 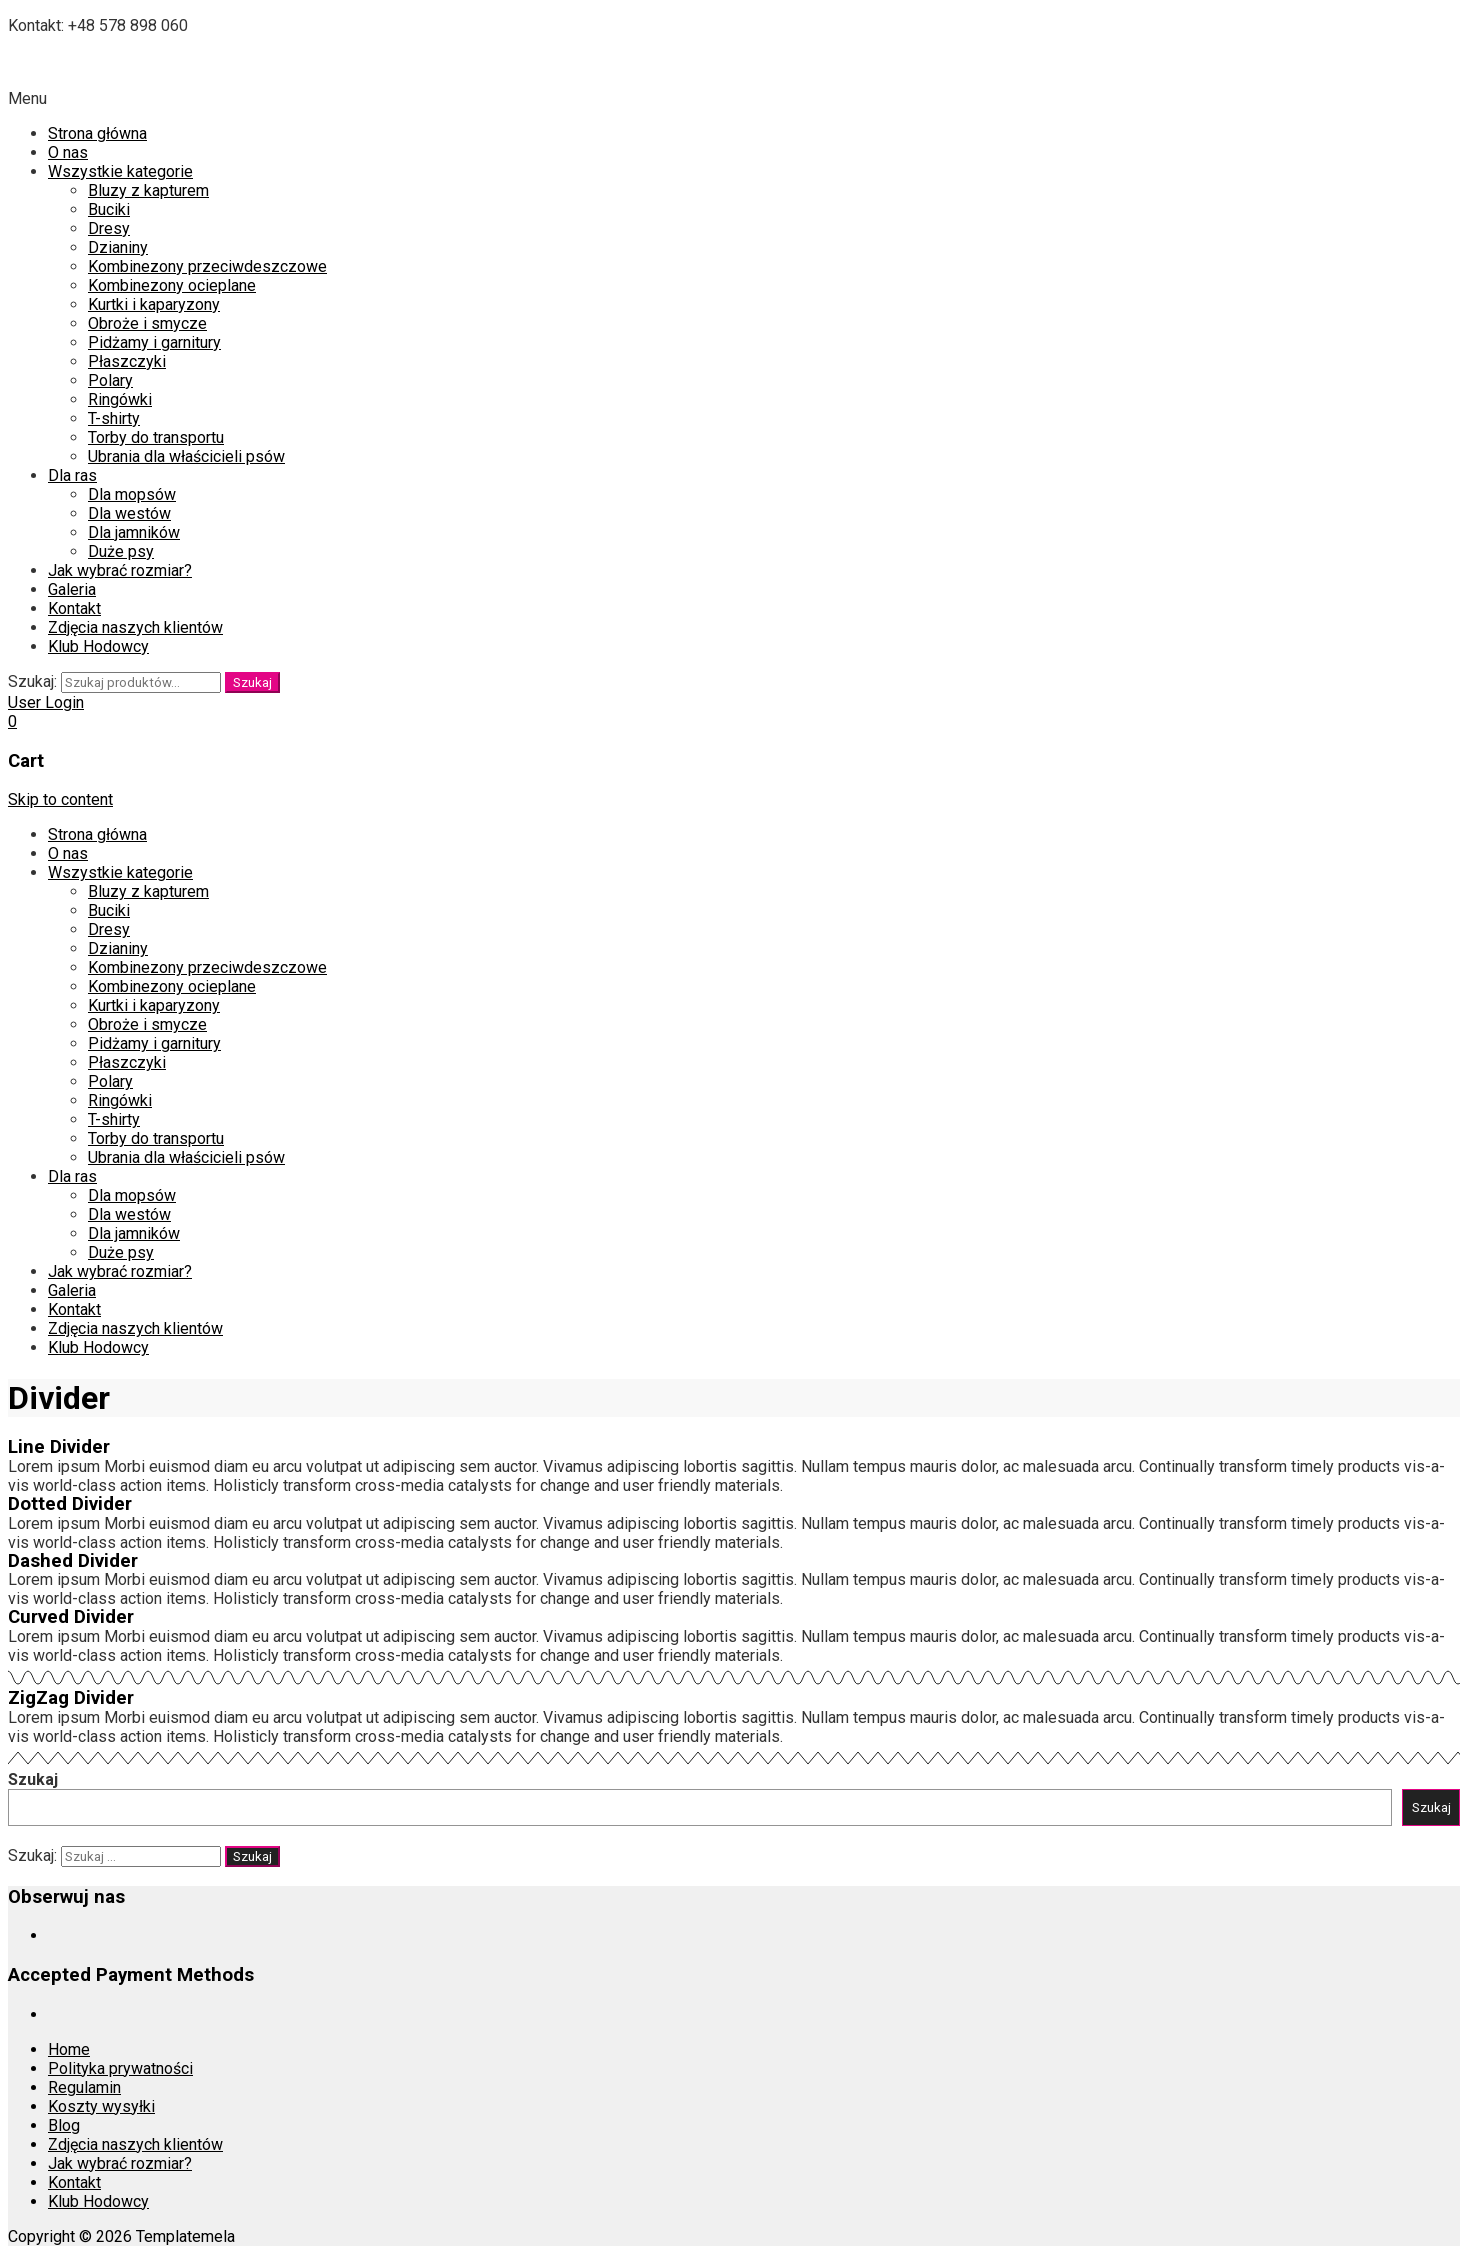 I want to click on O nas, so click(x=68, y=152).